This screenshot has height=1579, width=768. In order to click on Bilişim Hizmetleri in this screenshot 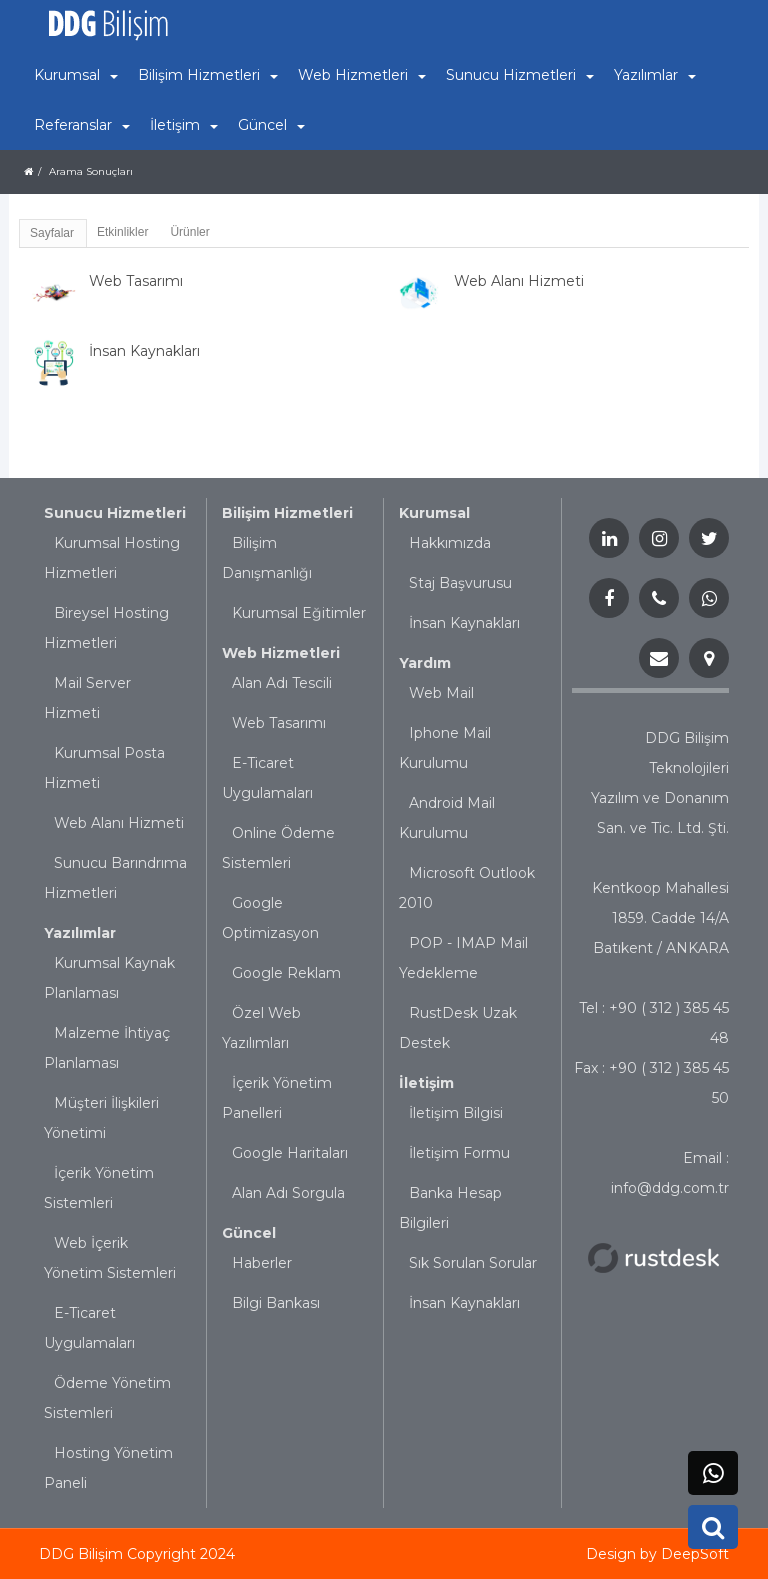, I will do `click(287, 513)`.